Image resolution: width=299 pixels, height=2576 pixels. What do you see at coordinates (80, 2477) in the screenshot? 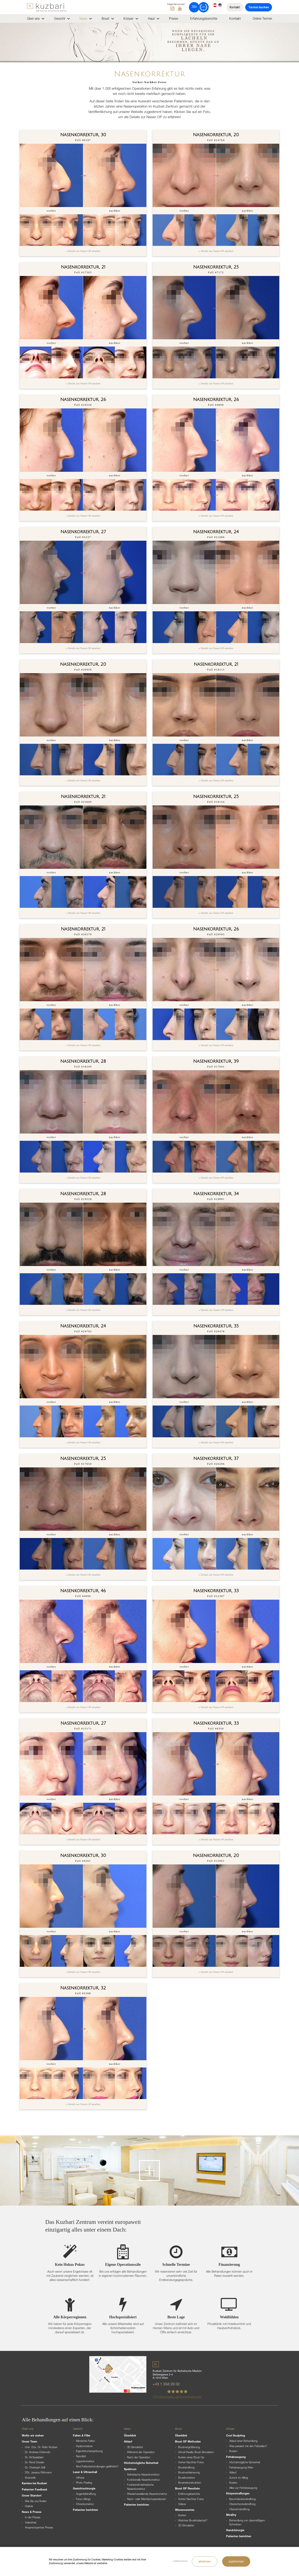
I see `Ulthera` at bounding box center [80, 2477].